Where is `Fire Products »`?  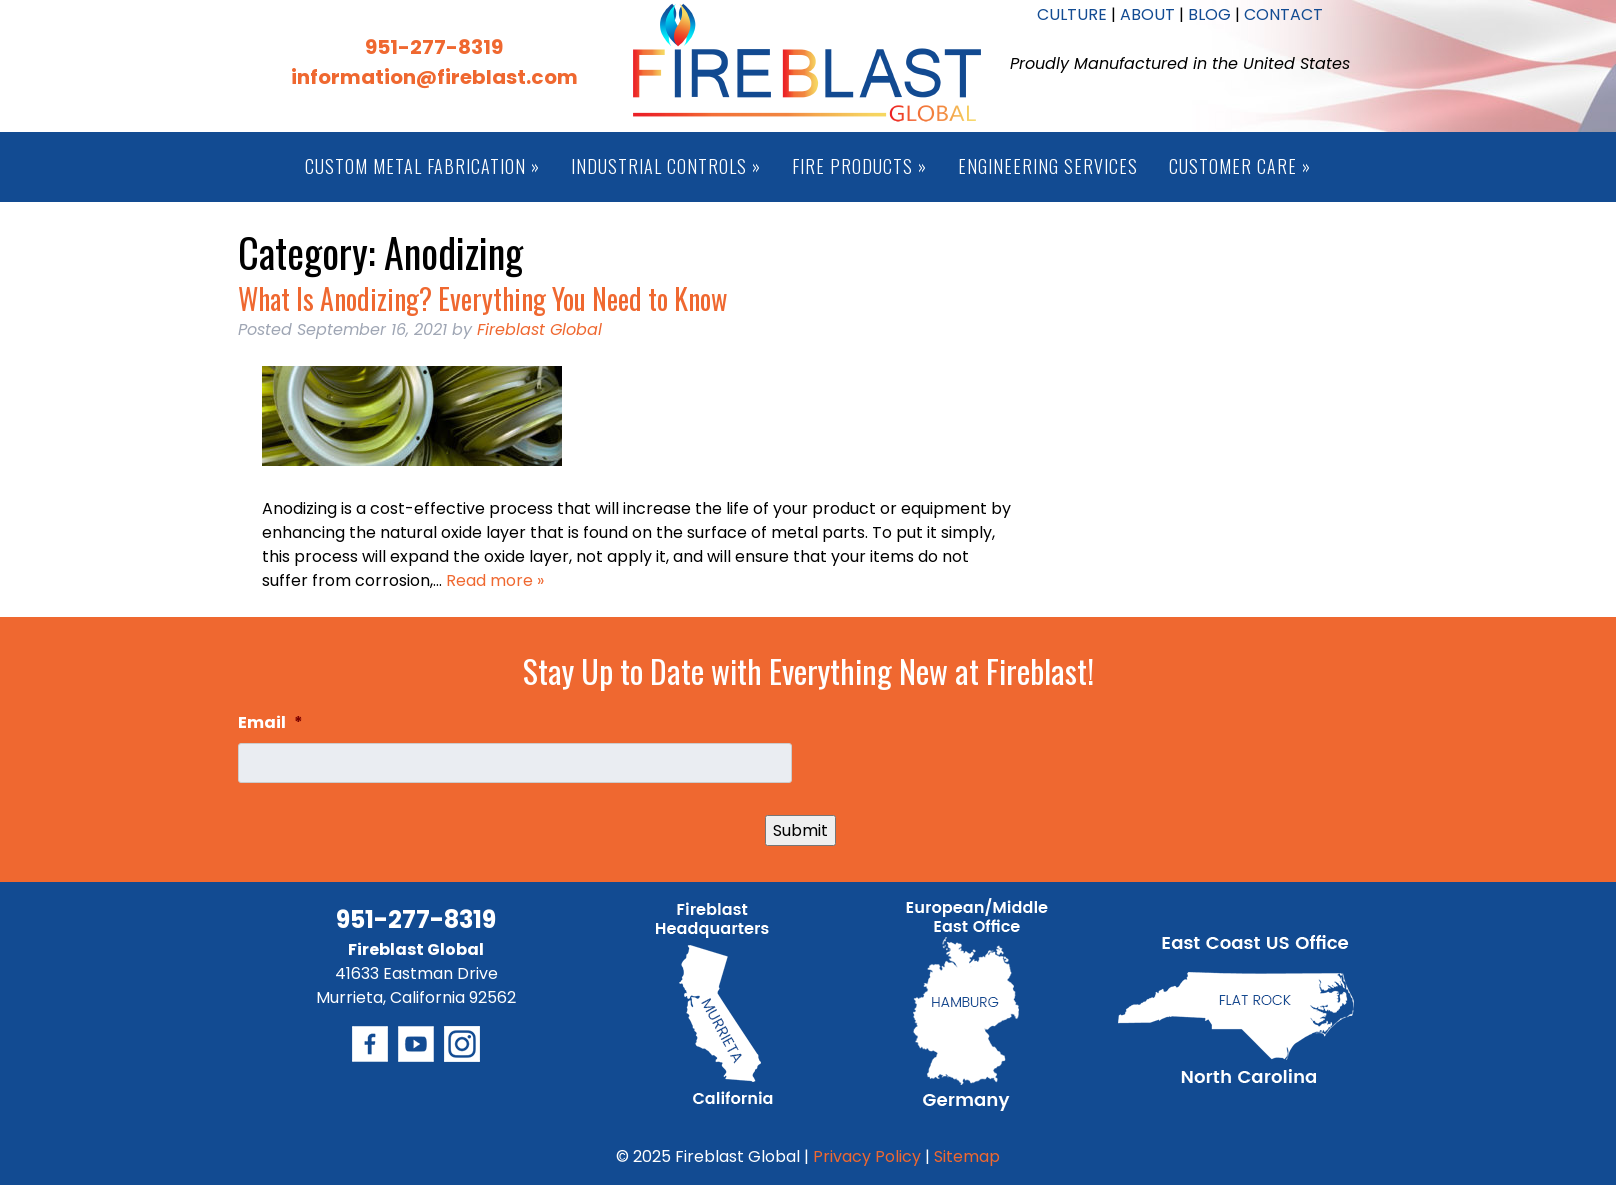
Fire Products » is located at coordinates (859, 166).